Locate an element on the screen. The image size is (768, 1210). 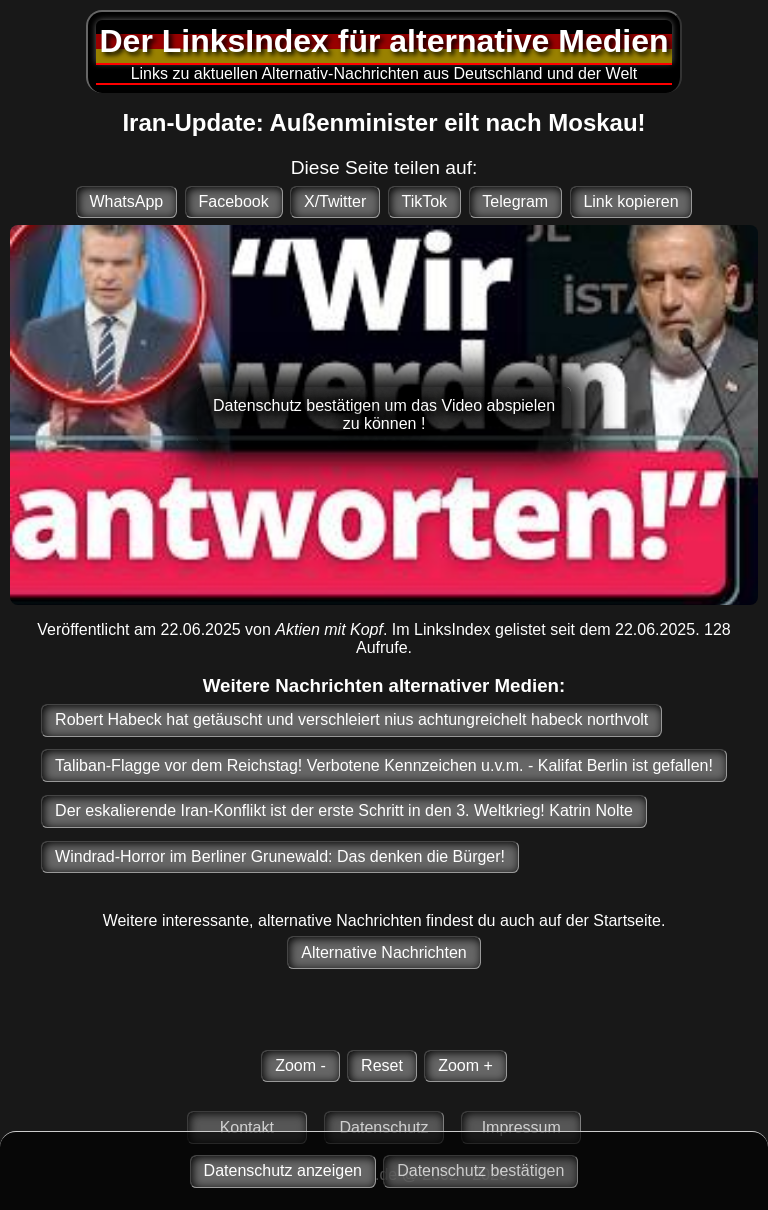
WhatsApp is located at coordinates (126, 201).